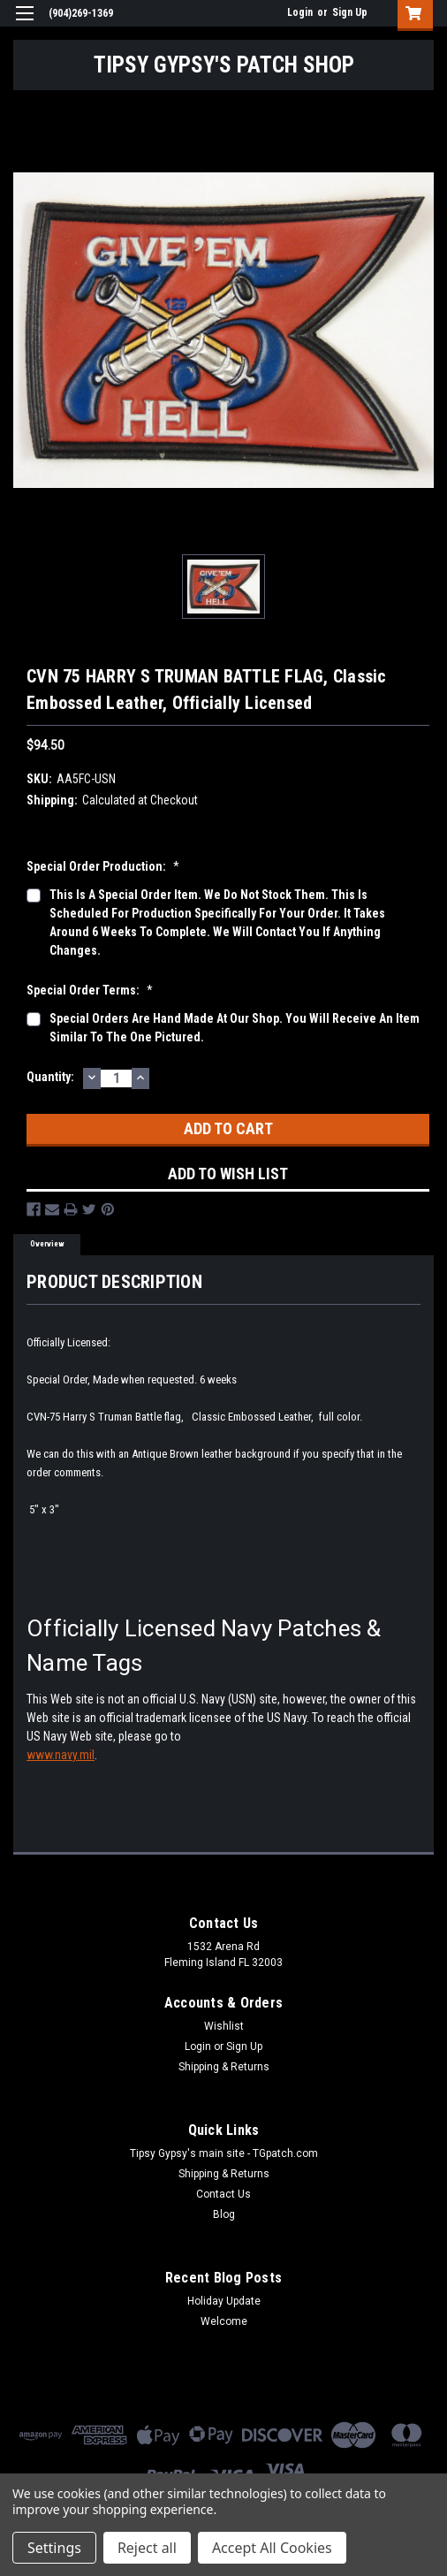 Image resolution: width=447 pixels, height=2576 pixels. Describe the element at coordinates (224, 2321) in the screenshot. I see `Welcome` at that location.